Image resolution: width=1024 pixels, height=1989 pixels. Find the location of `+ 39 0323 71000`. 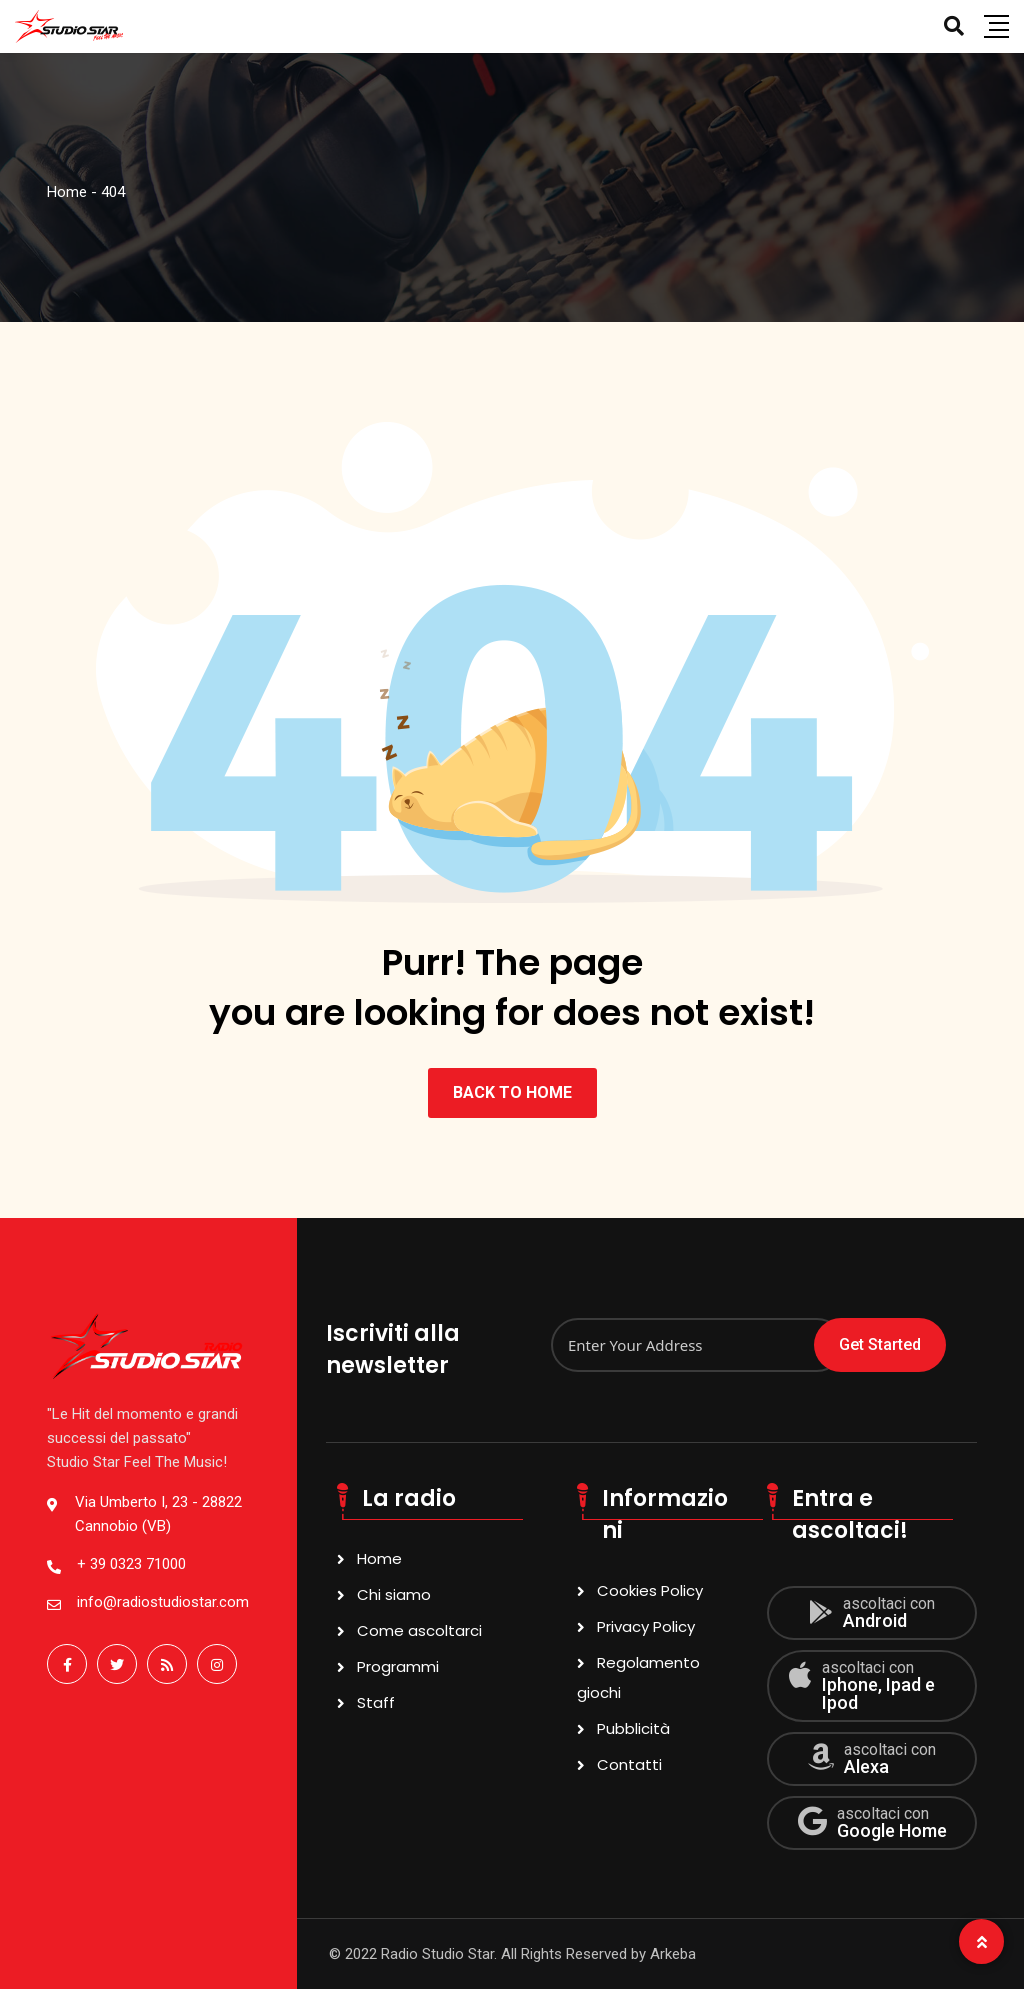

+ 39 0323 71000 is located at coordinates (131, 1564).